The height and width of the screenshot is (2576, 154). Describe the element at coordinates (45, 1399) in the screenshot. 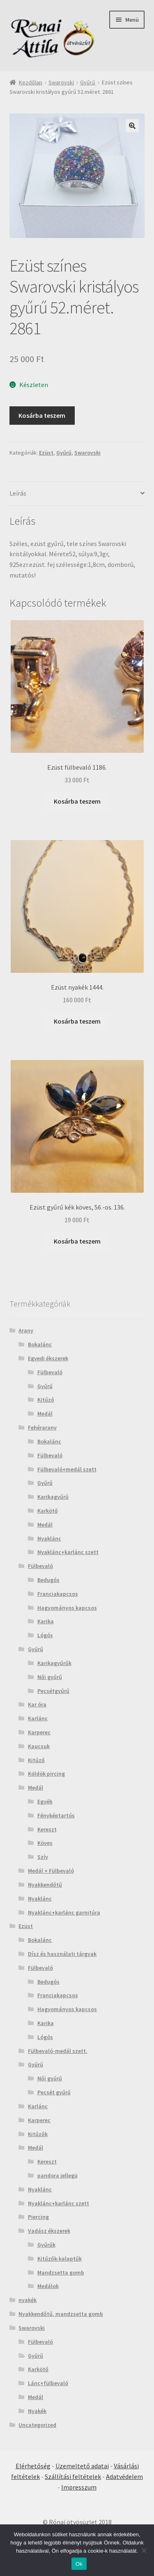

I see `Kitűző` at that location.